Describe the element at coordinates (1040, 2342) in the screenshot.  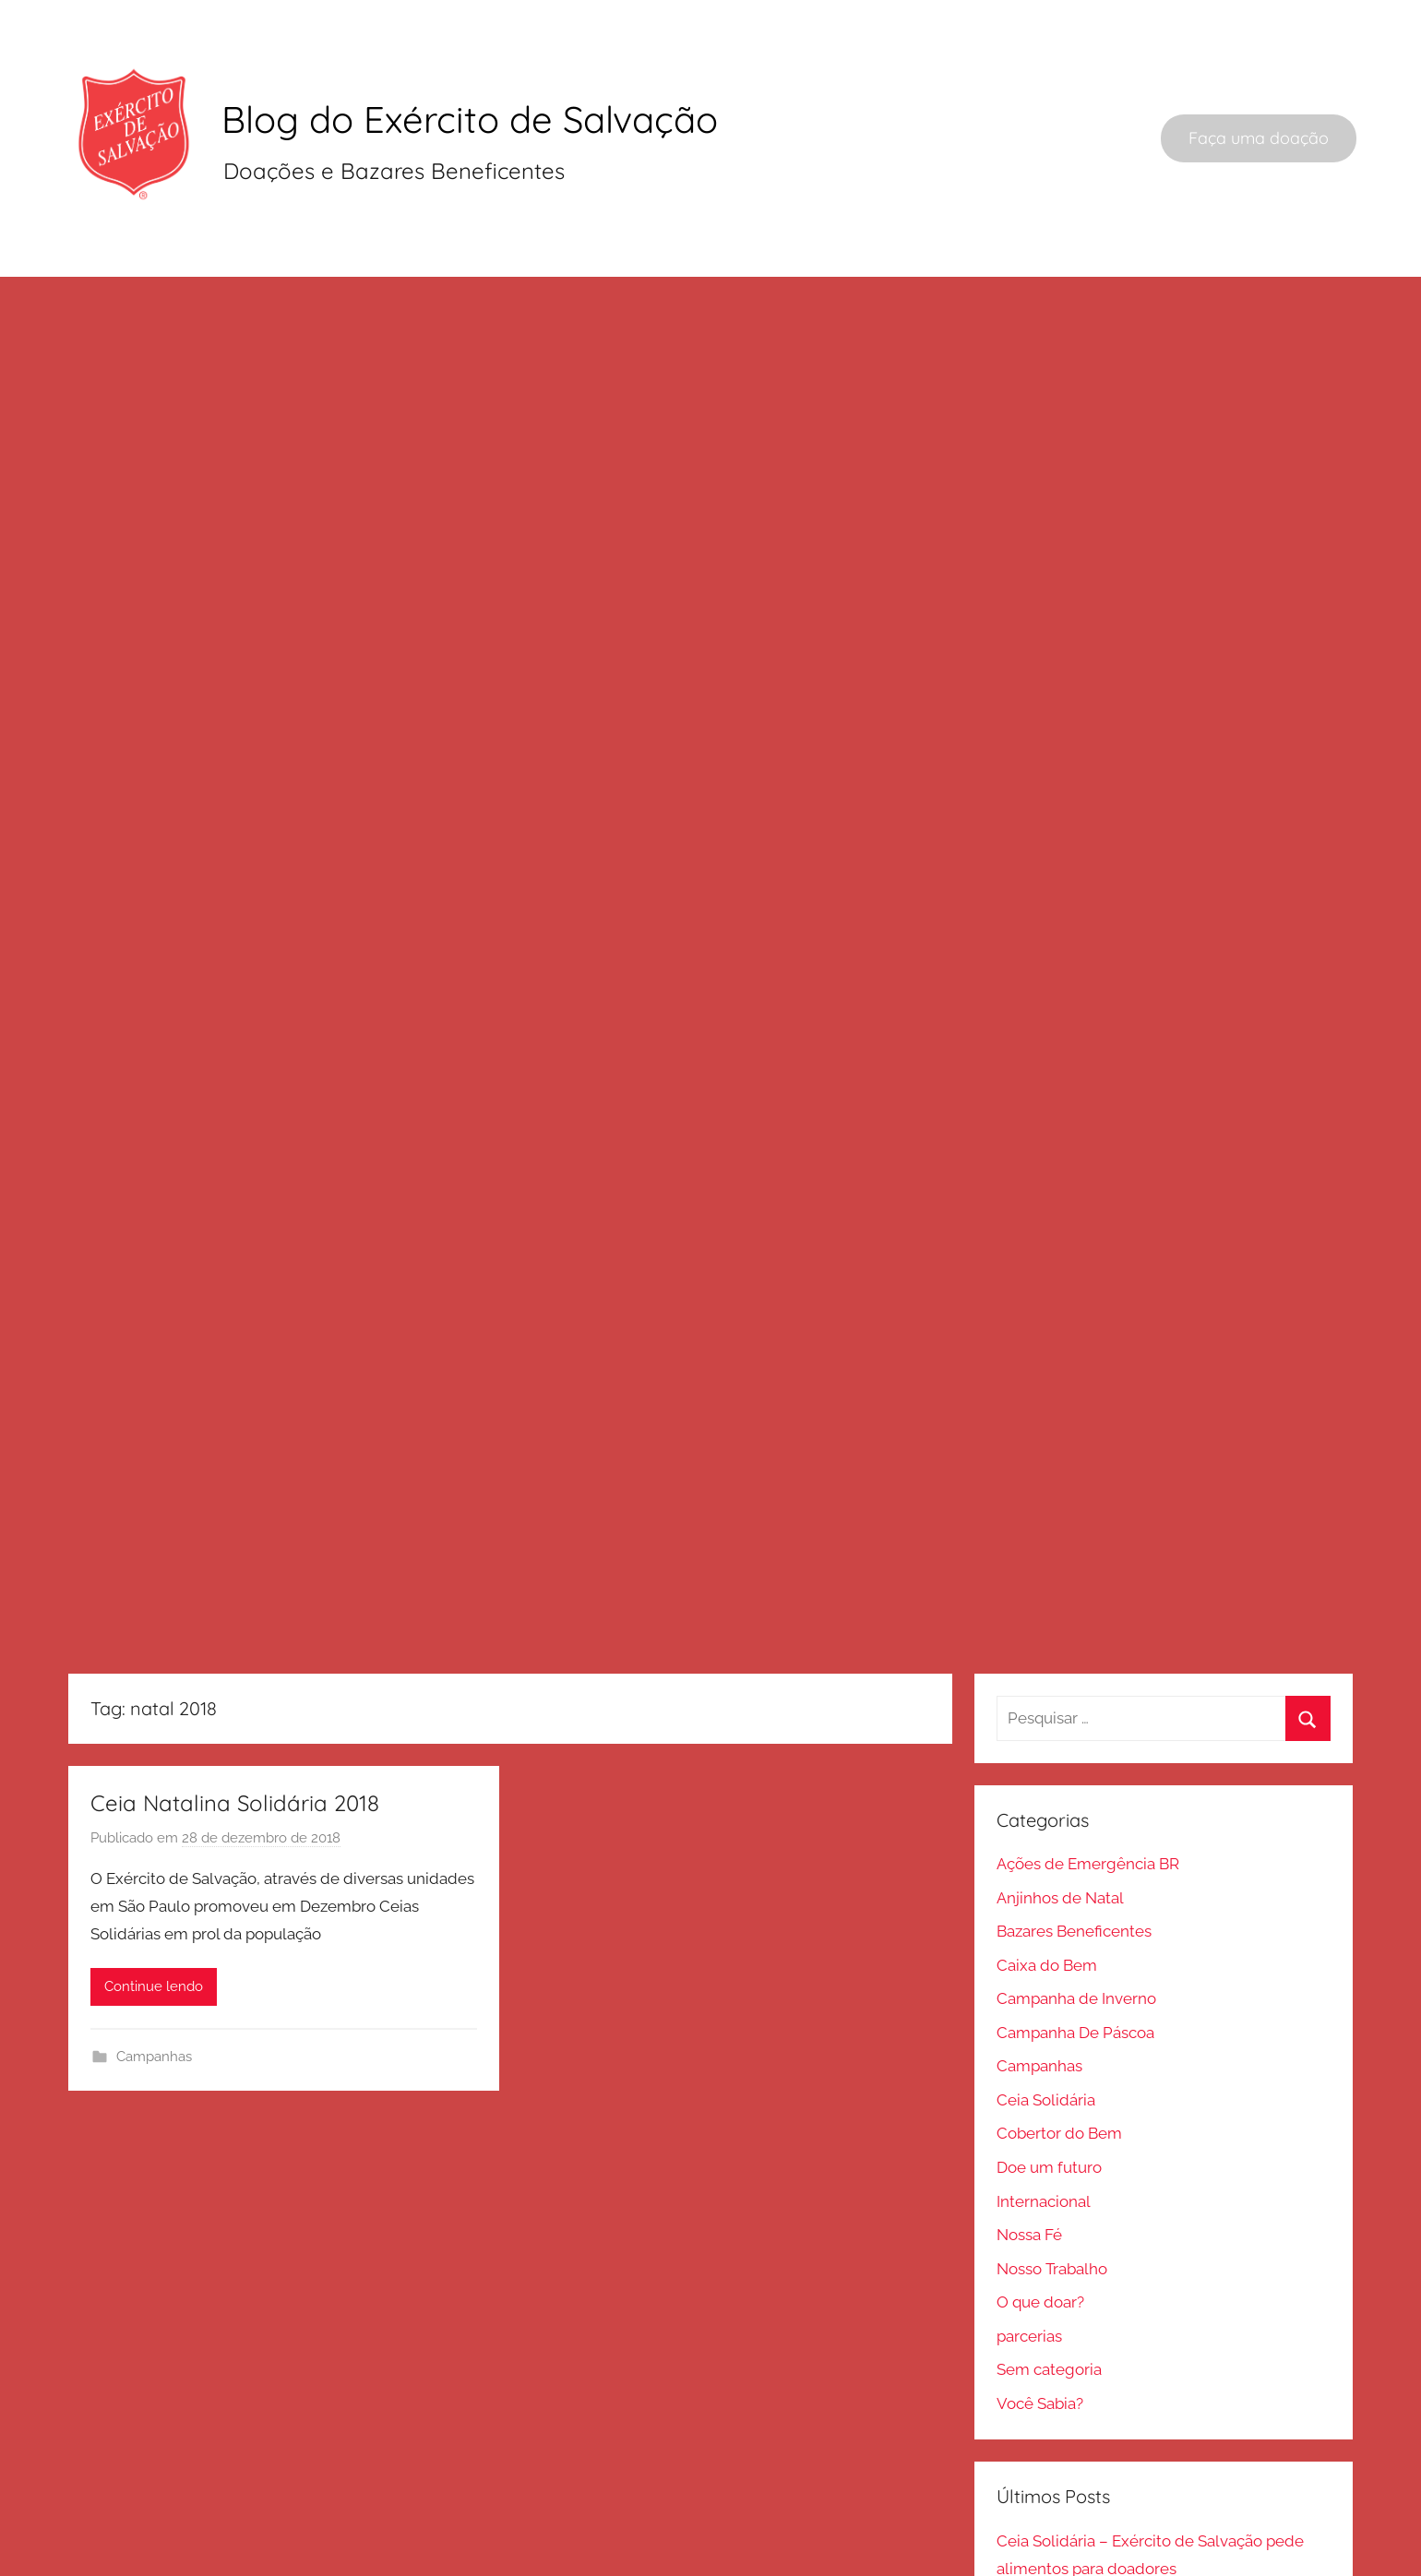
I see `Você Sabia?` at that location.